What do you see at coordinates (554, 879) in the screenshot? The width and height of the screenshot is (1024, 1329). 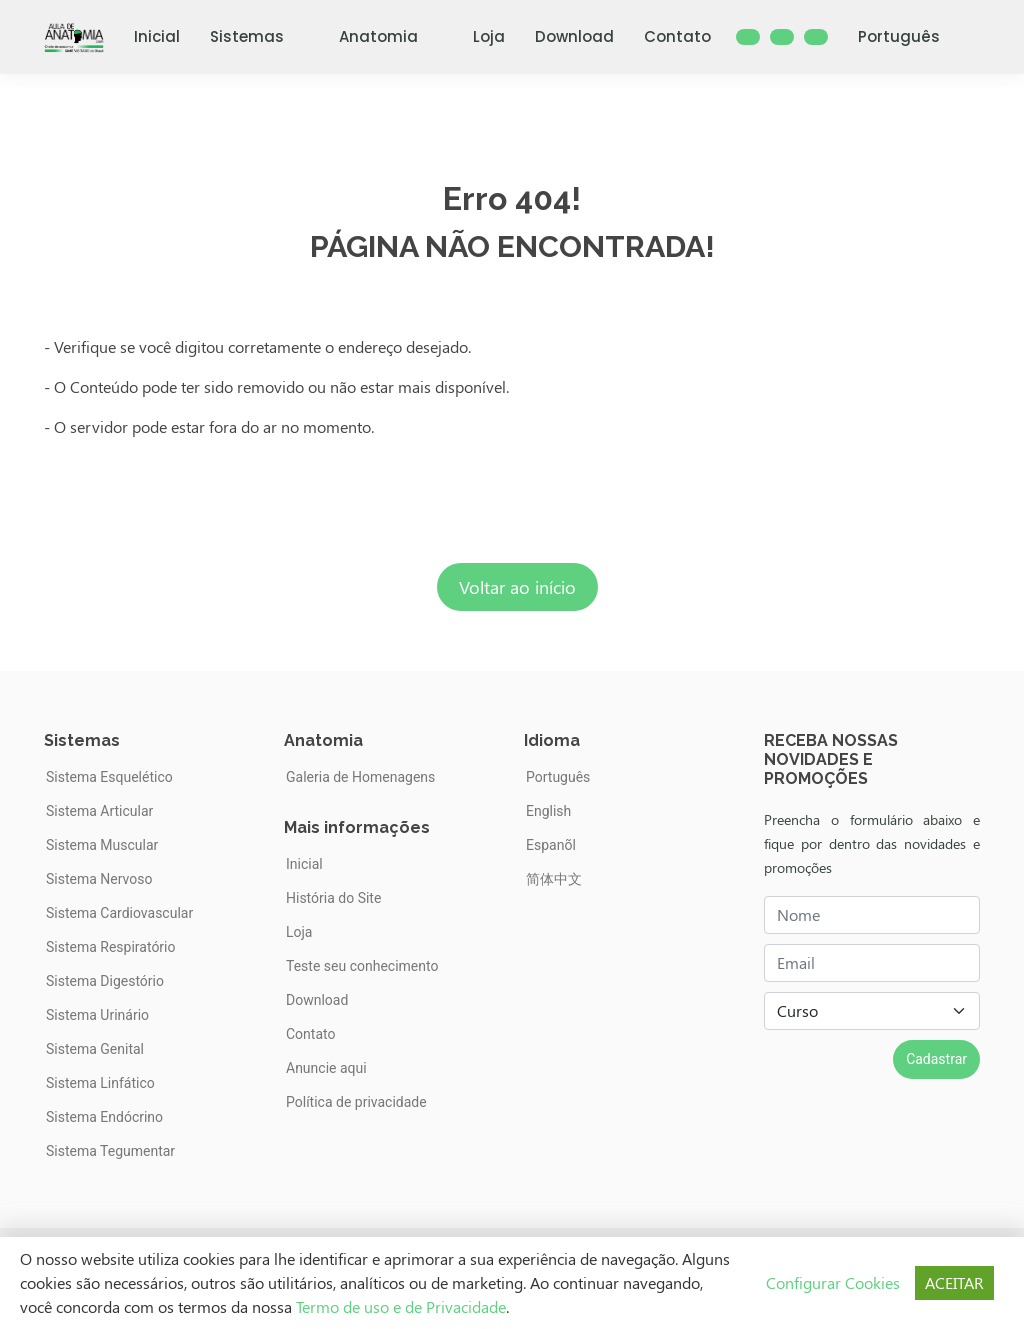 I see `简体中文` at bounding box center [554, 879].